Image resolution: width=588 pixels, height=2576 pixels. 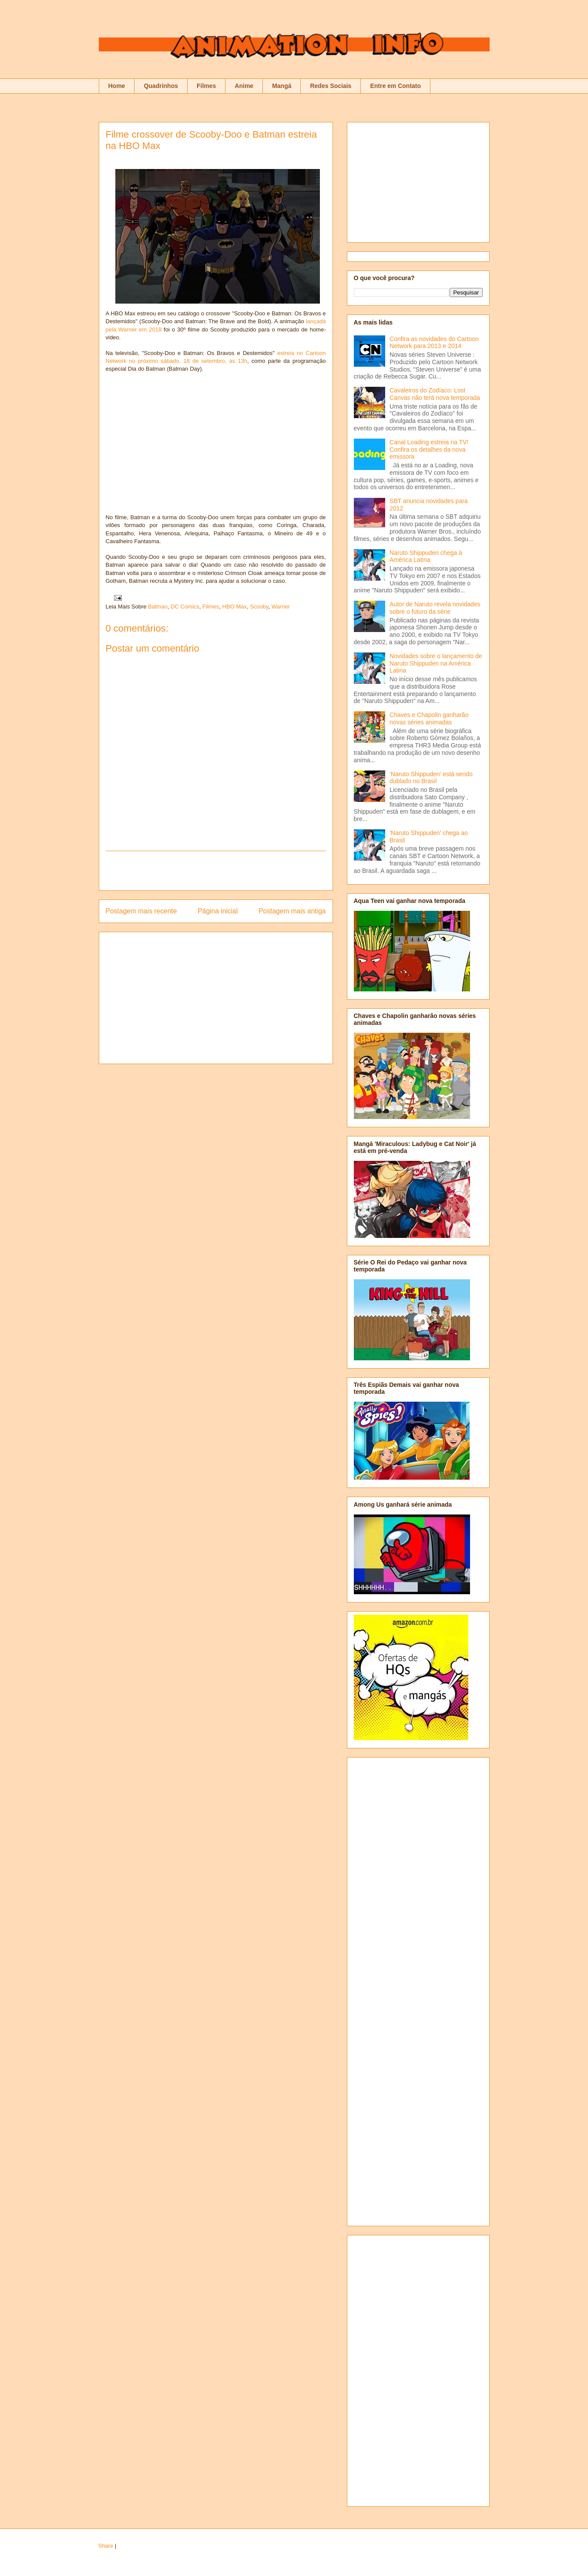 I want to click on Home, so click(x=116, y=85).